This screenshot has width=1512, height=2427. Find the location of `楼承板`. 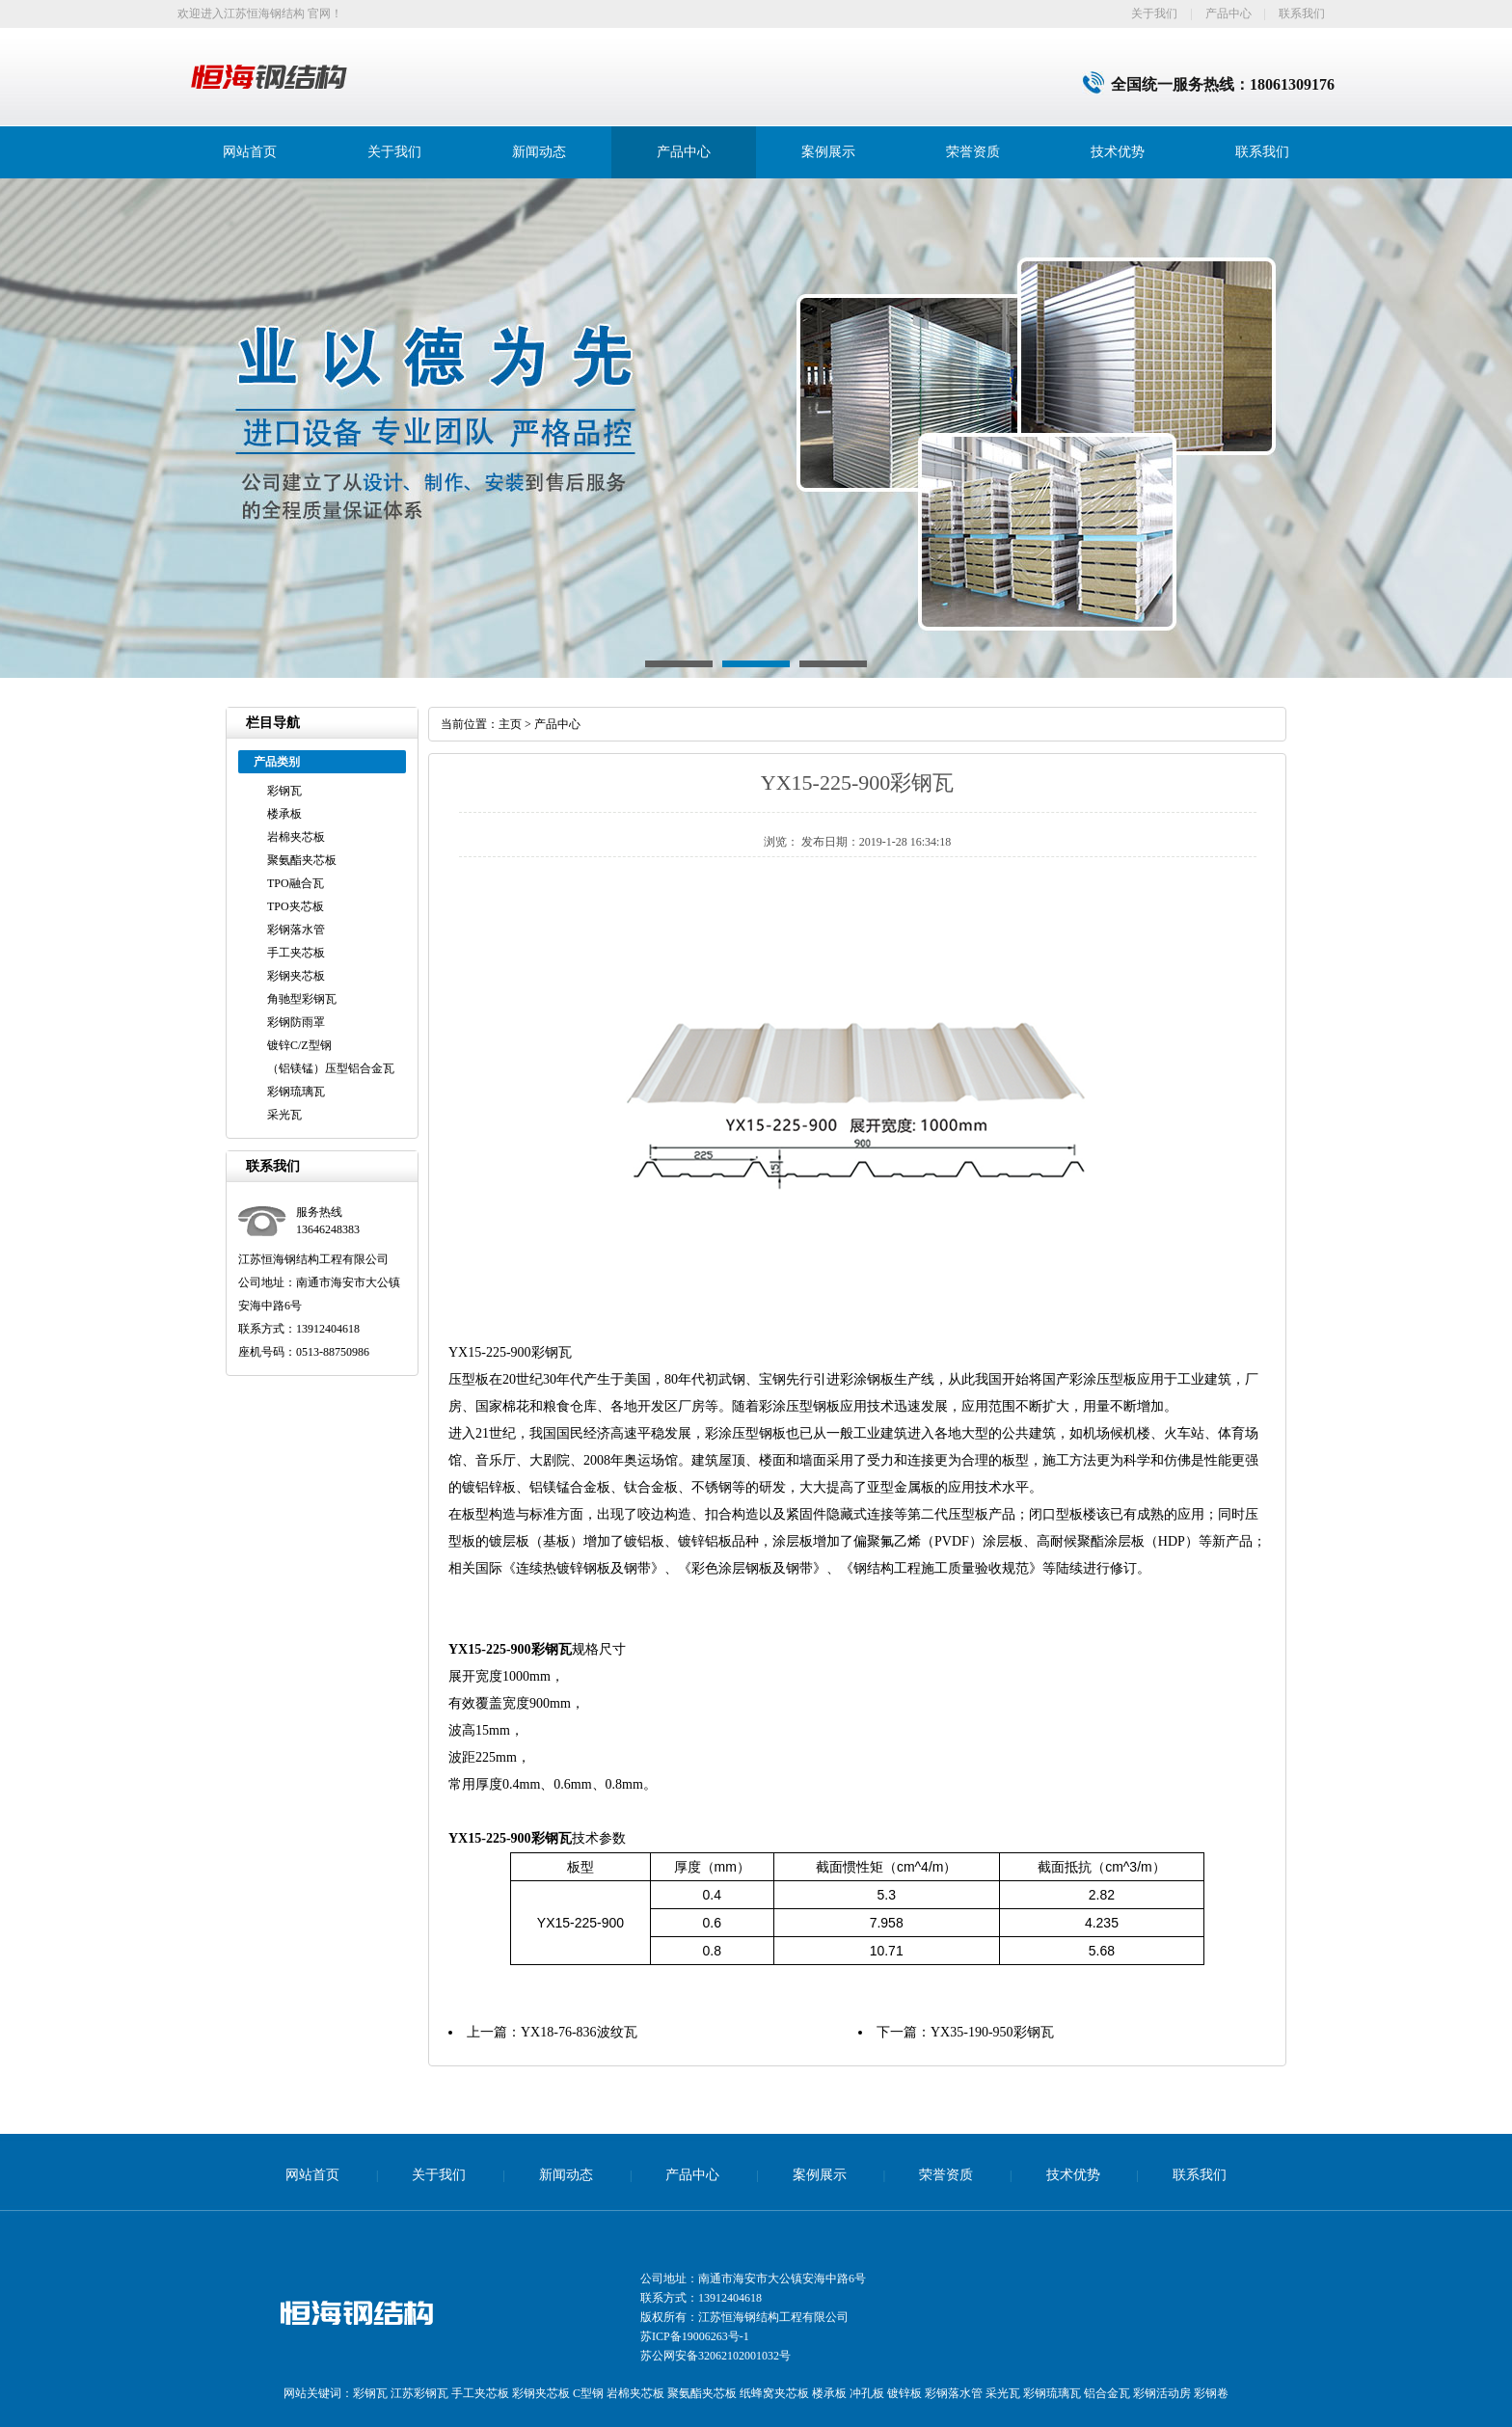

楼承板 is located at coordinates (284, 814).